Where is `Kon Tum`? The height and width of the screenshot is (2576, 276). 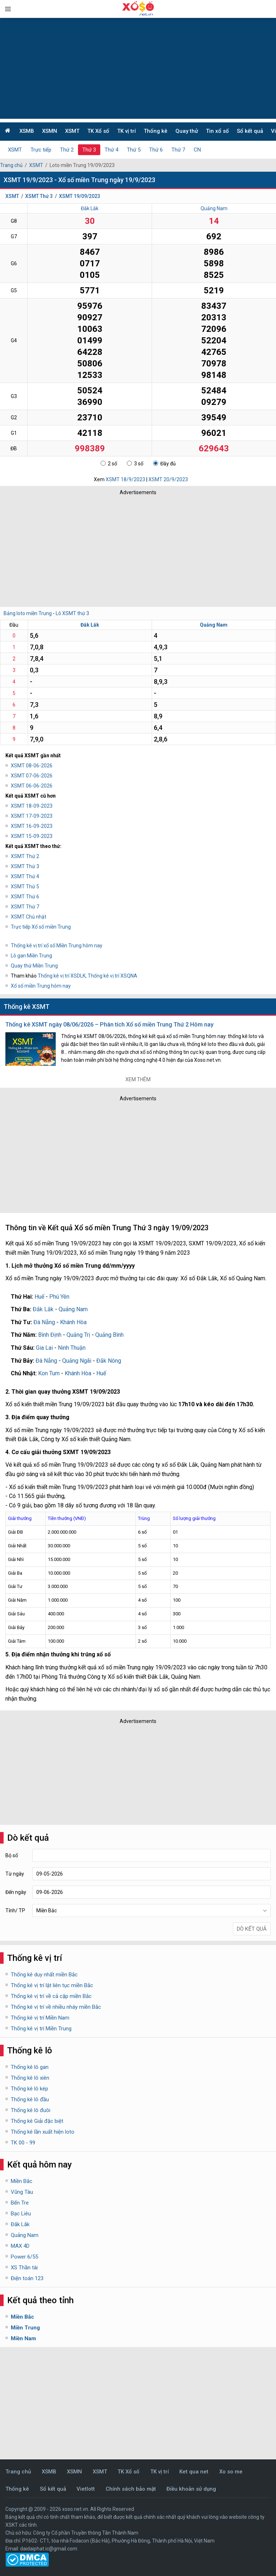
Kon Tum is located at coordinates (49, 1373).